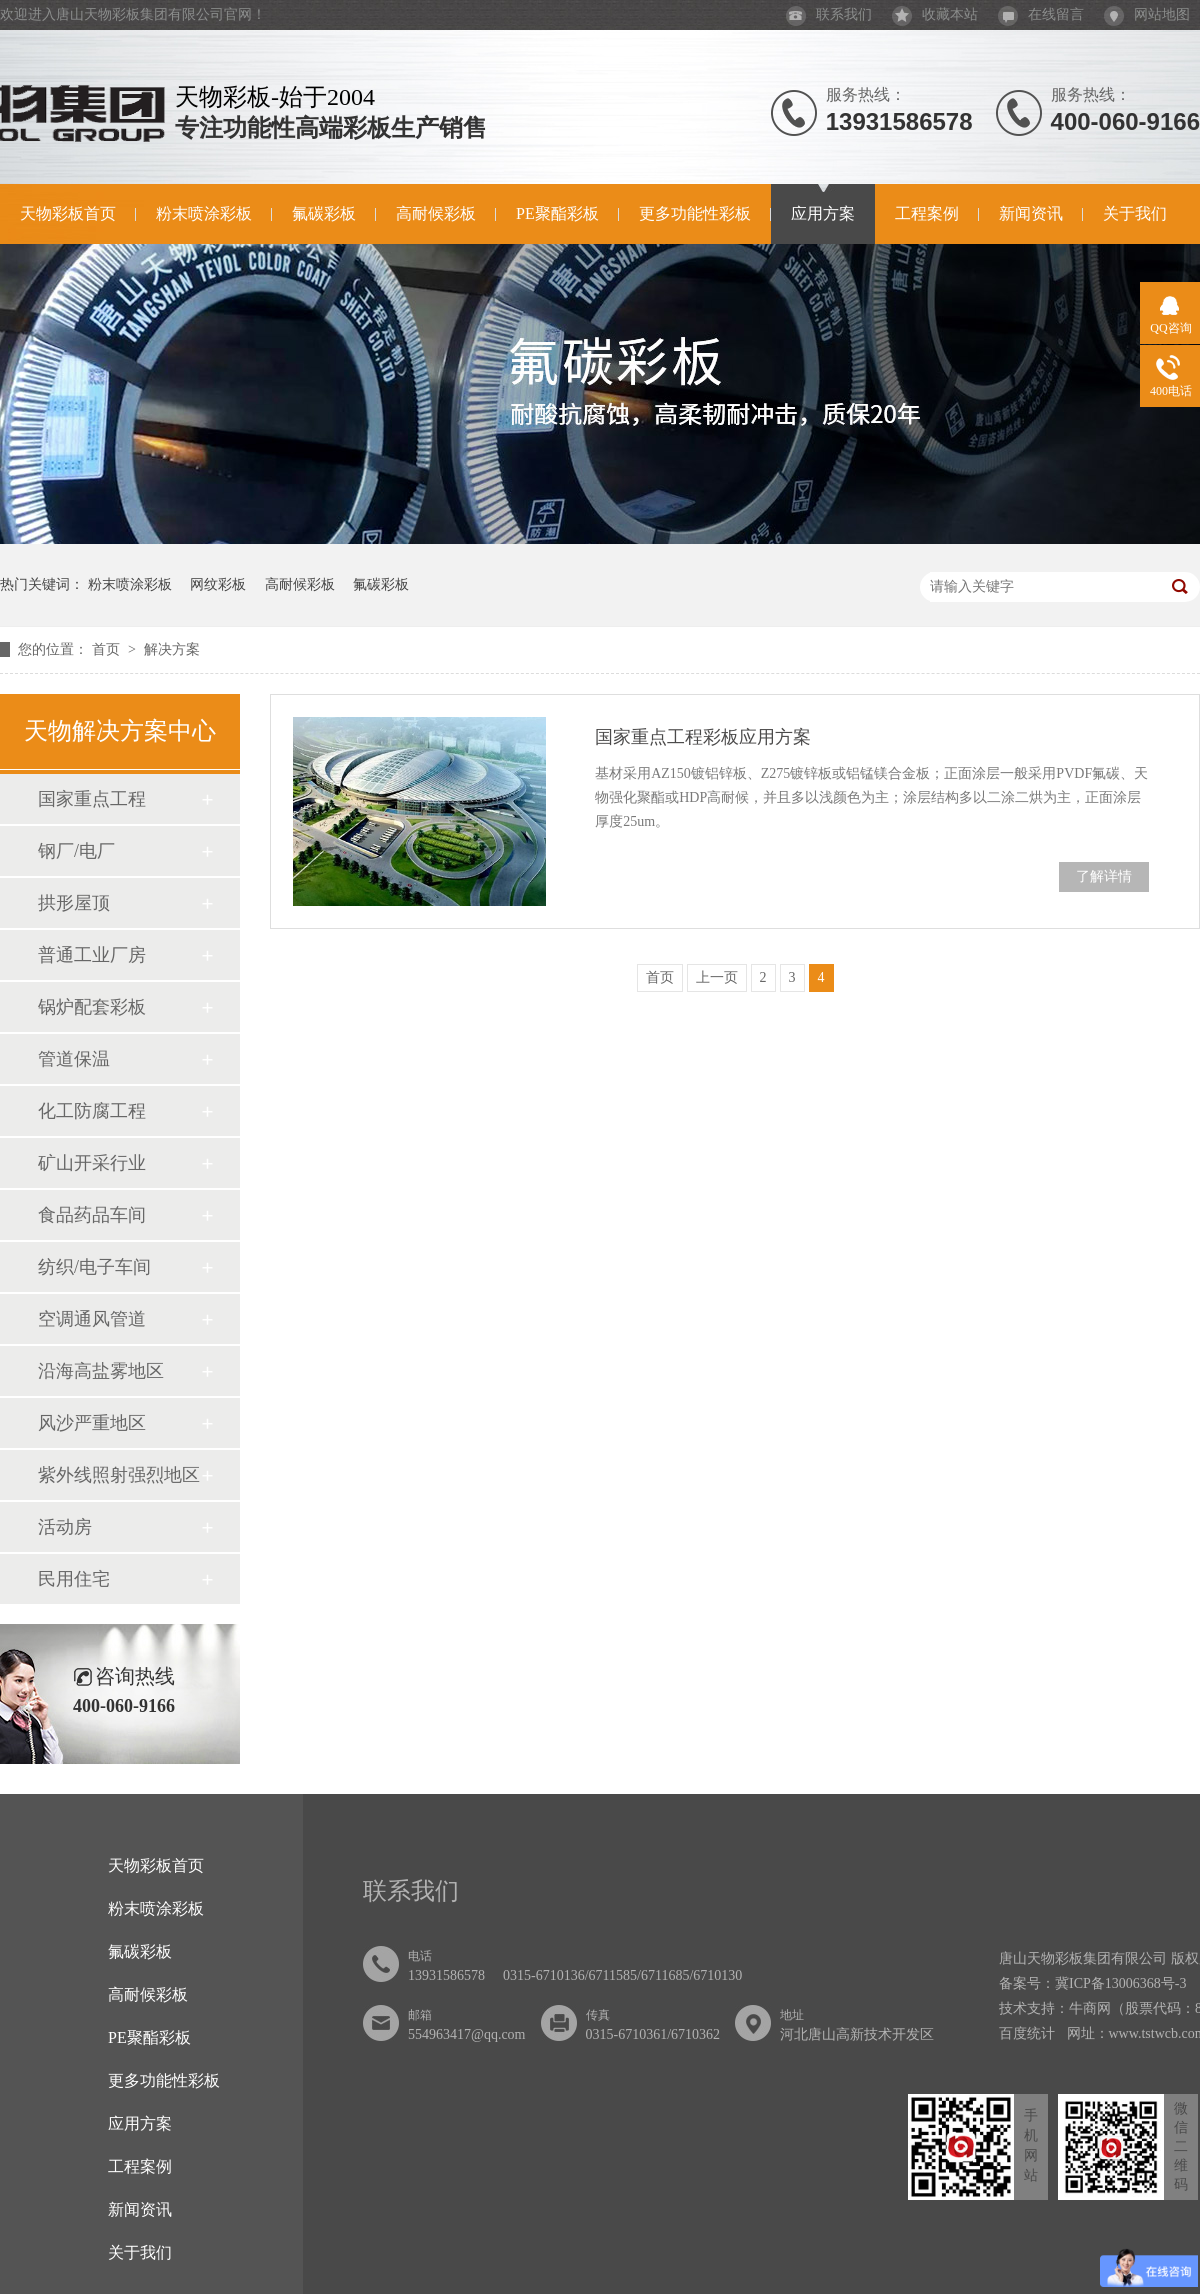 This screenshot has height=2294, width=1200. Describe the element at coordinates (1120, 1983) in the screenshot. I see `冀ICP备13006368号-3` at that location.